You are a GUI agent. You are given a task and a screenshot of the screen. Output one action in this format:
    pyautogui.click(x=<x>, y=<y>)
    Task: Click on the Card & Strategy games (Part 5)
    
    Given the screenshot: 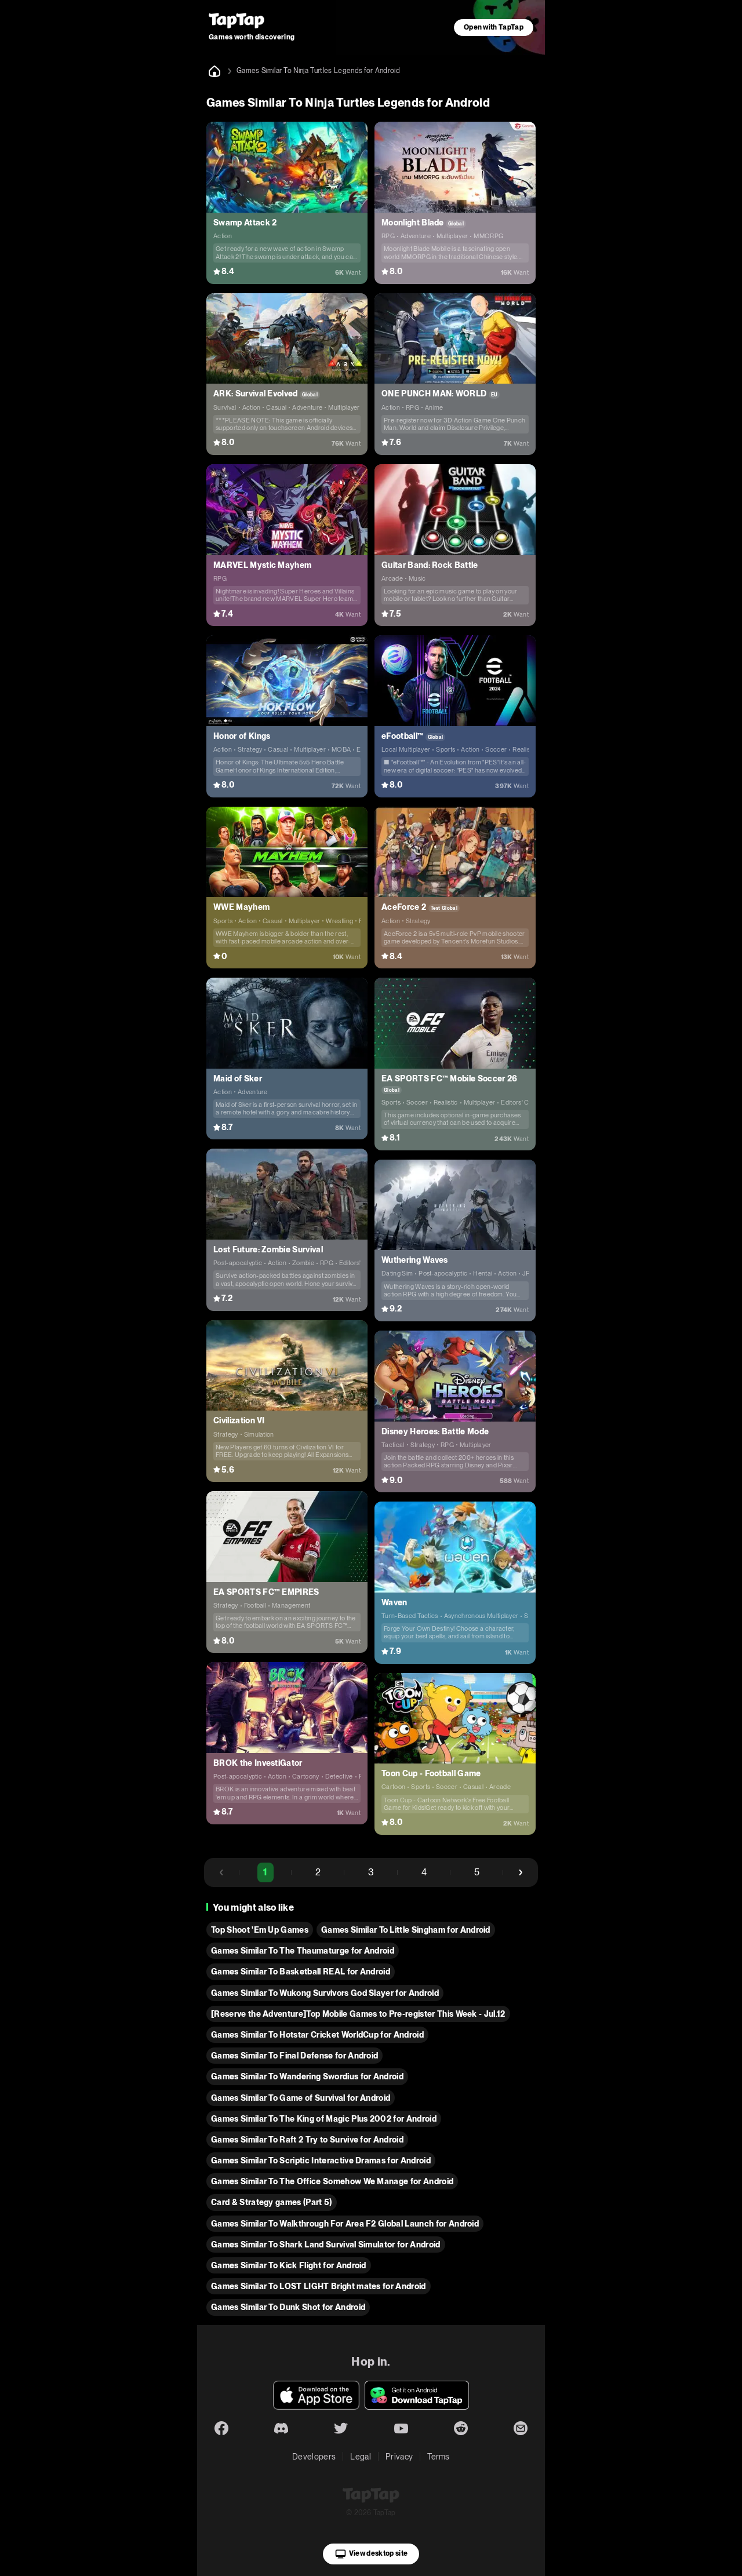 What is the action you would take?
    pyautogui.click(x=271, y=2202)
    